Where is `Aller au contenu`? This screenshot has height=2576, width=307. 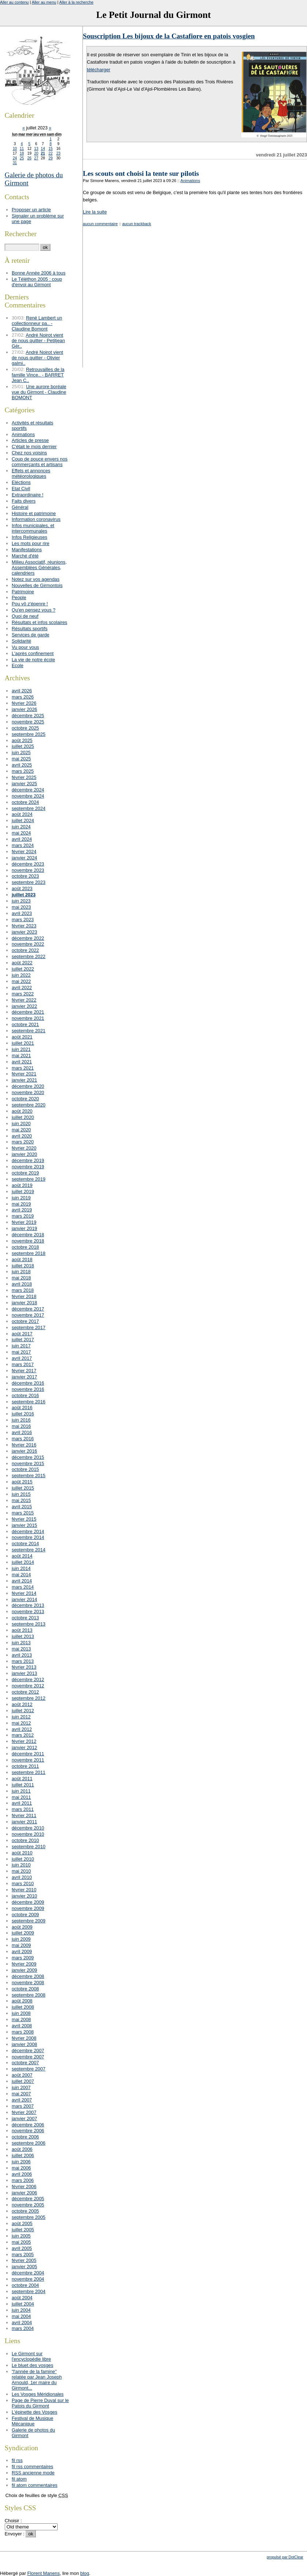
Aller au contenu is located at coordinates (14, 2).